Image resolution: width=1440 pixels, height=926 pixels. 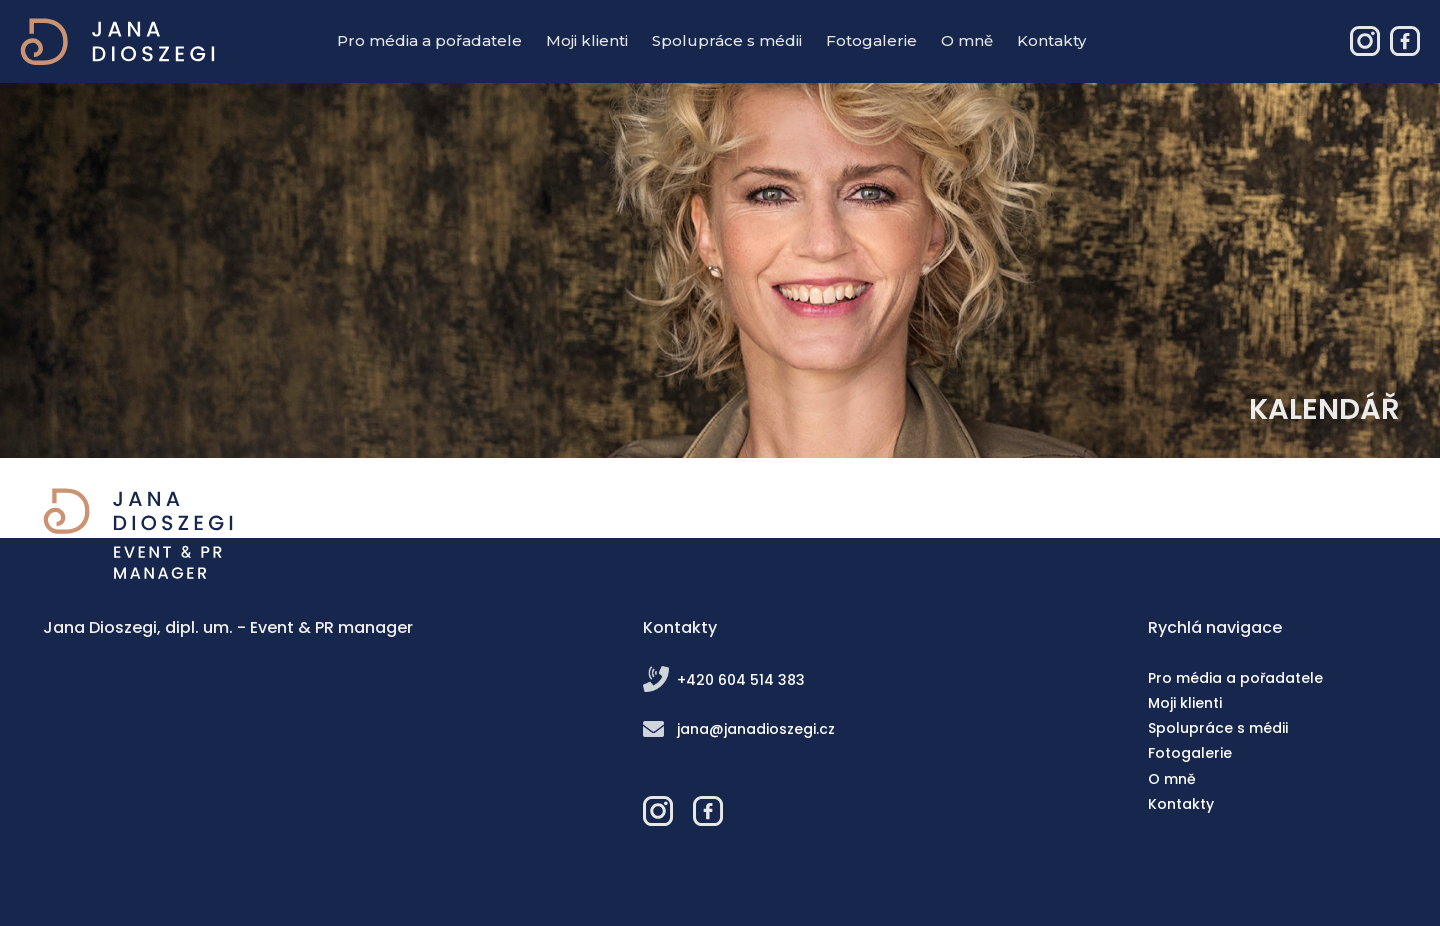 I want to click on Fotogalerie, so click(x=871, y=40).